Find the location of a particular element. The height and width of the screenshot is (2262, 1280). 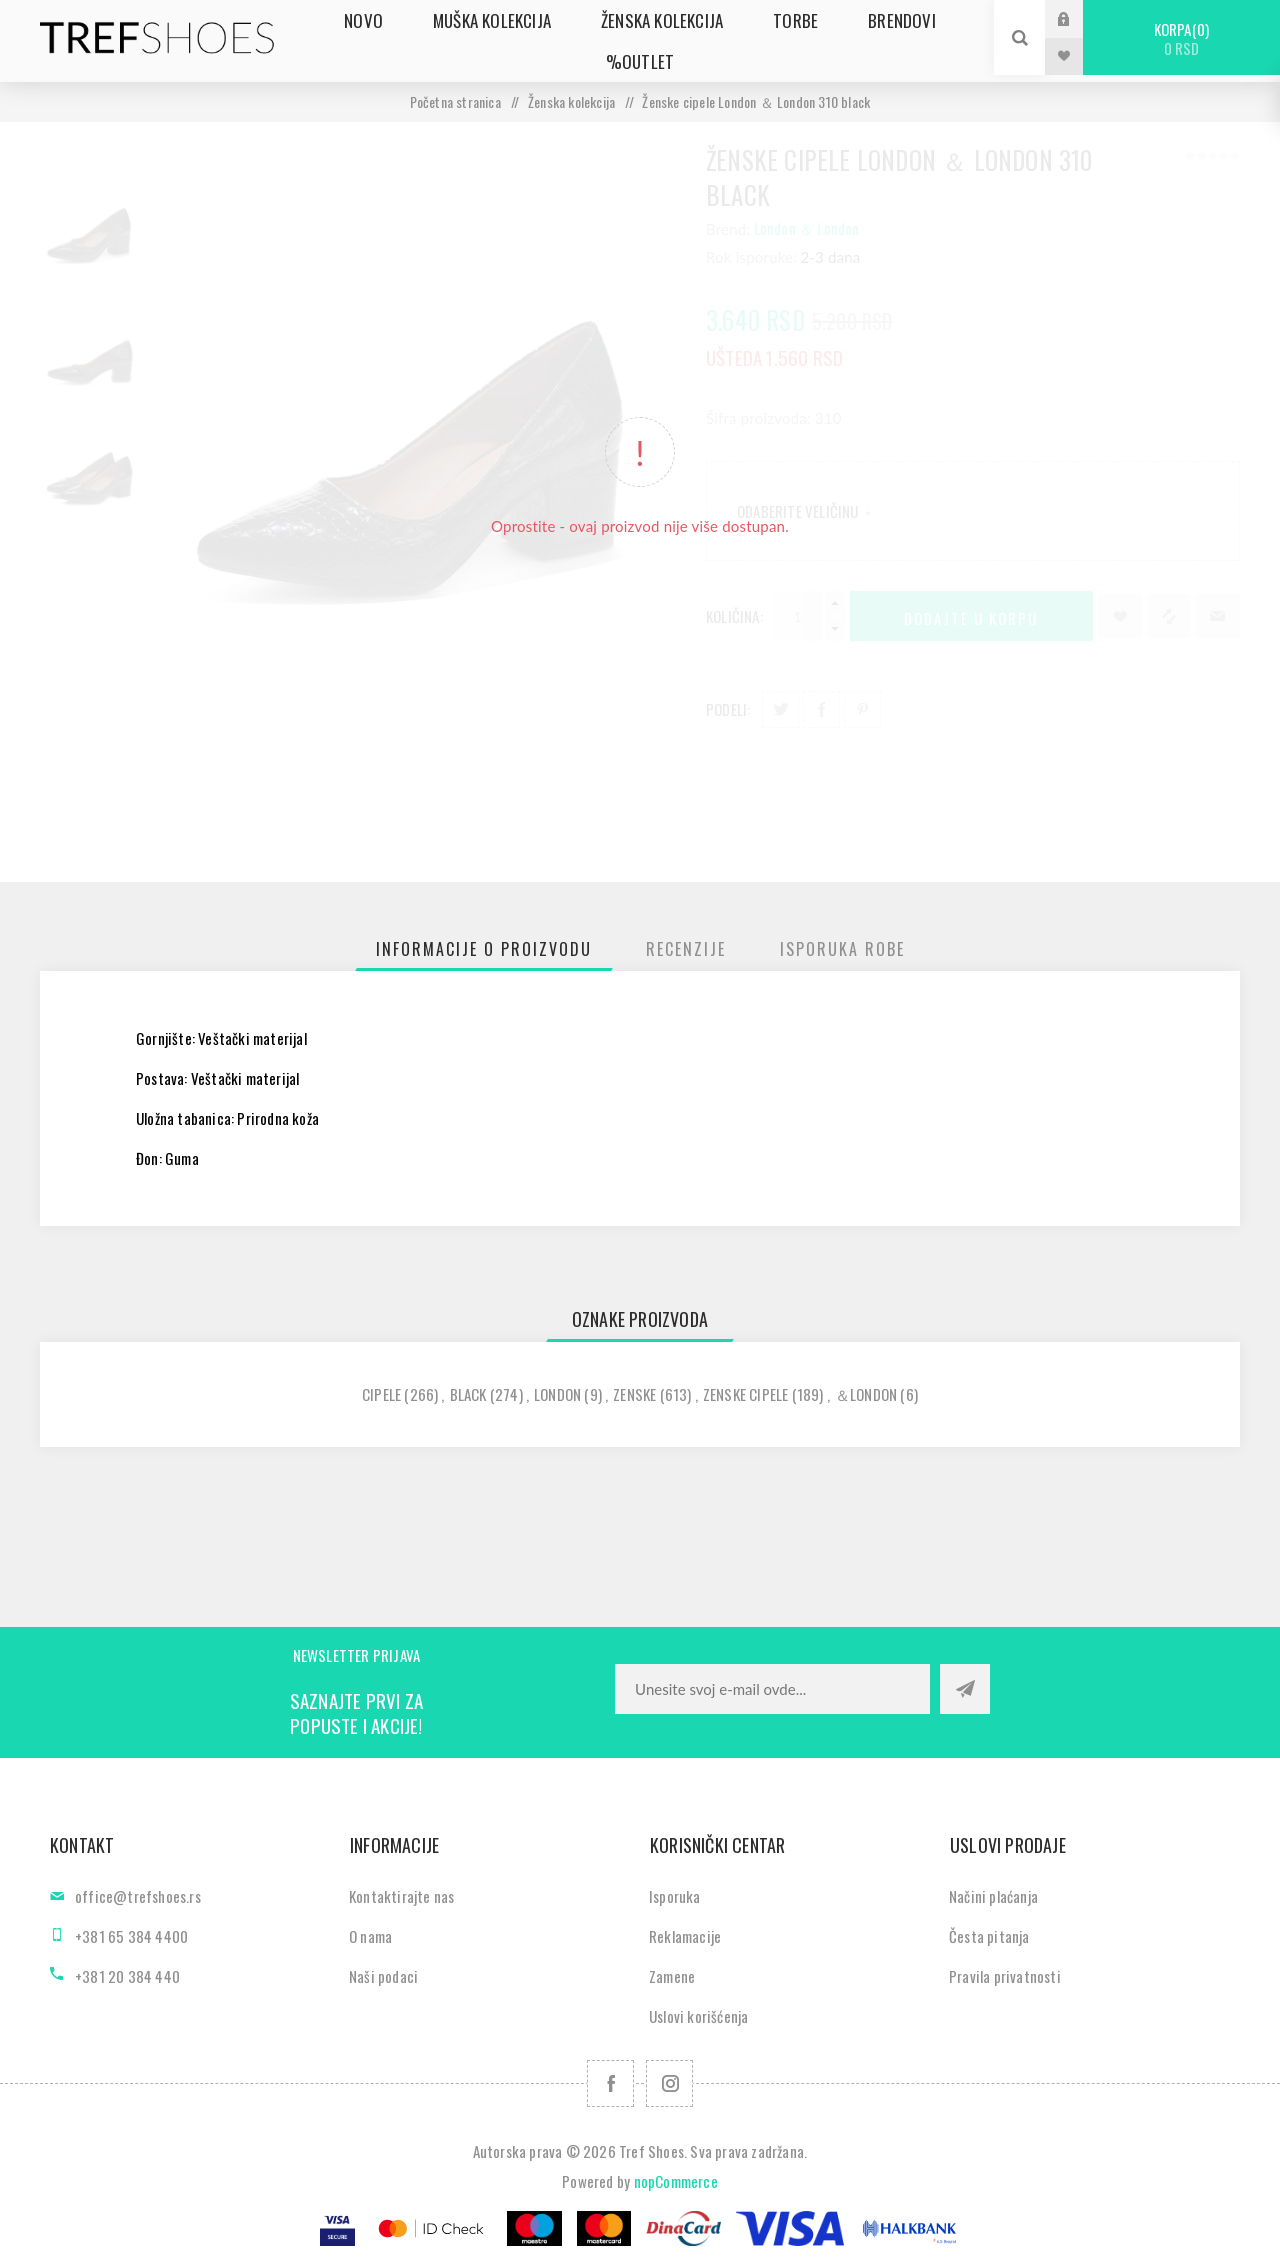

Informacije o proizvodu [presentation] is located at coordinates (484, 949).